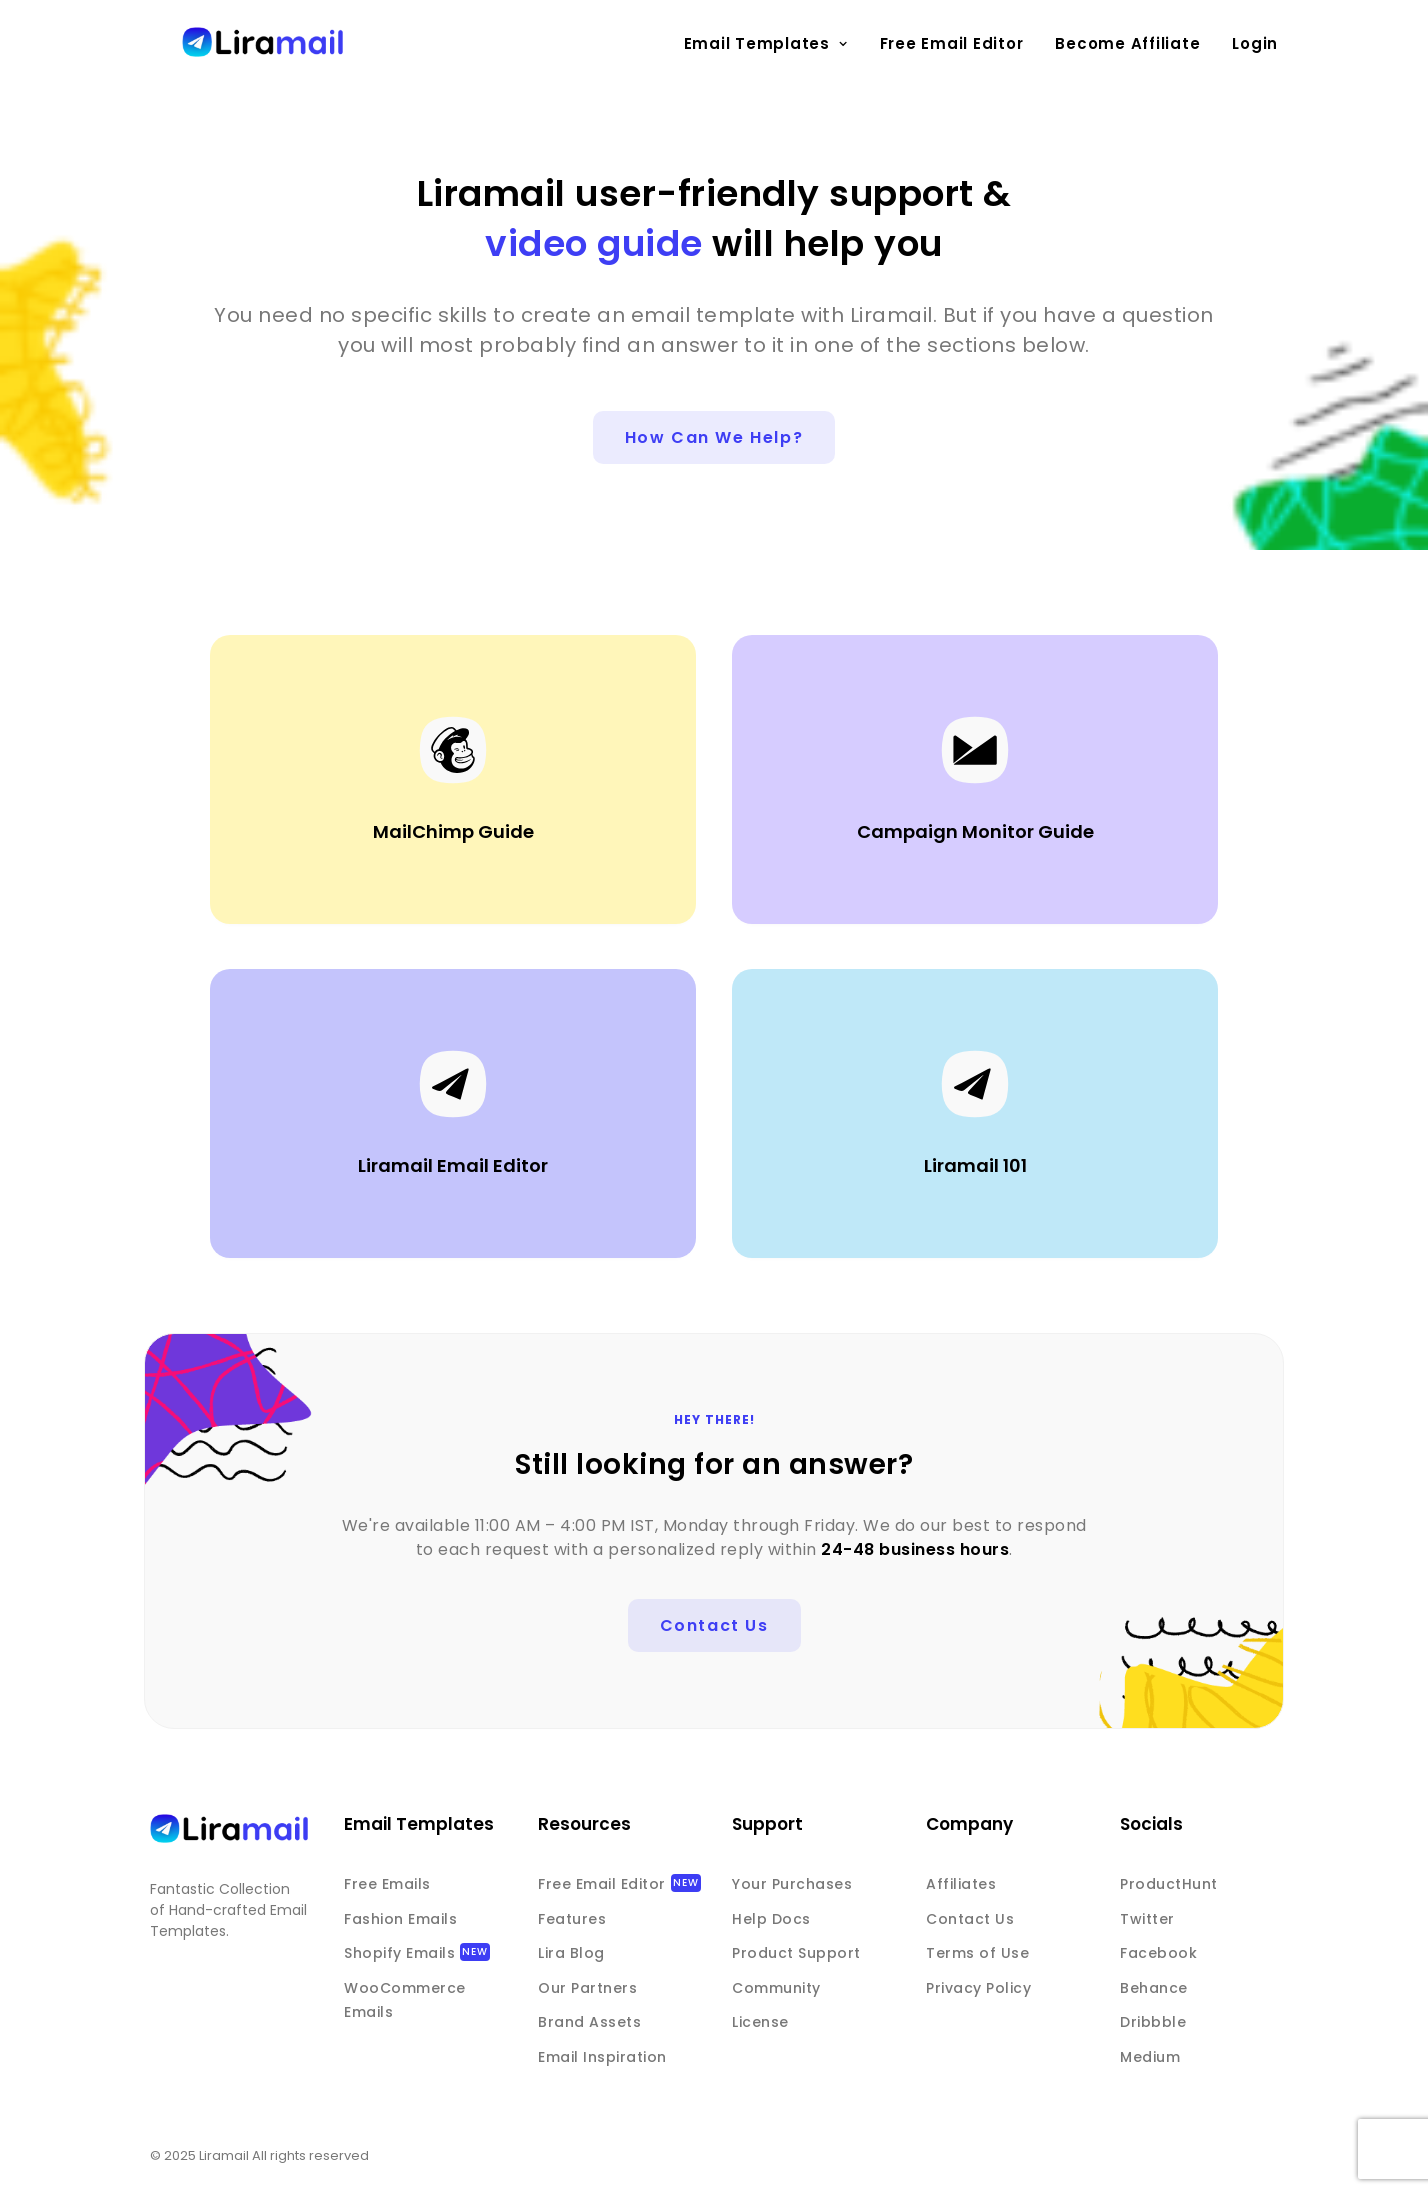 The height and width of the screenshot is (2193, 1428). I want to click on Help Docs, so click(771, 1919).